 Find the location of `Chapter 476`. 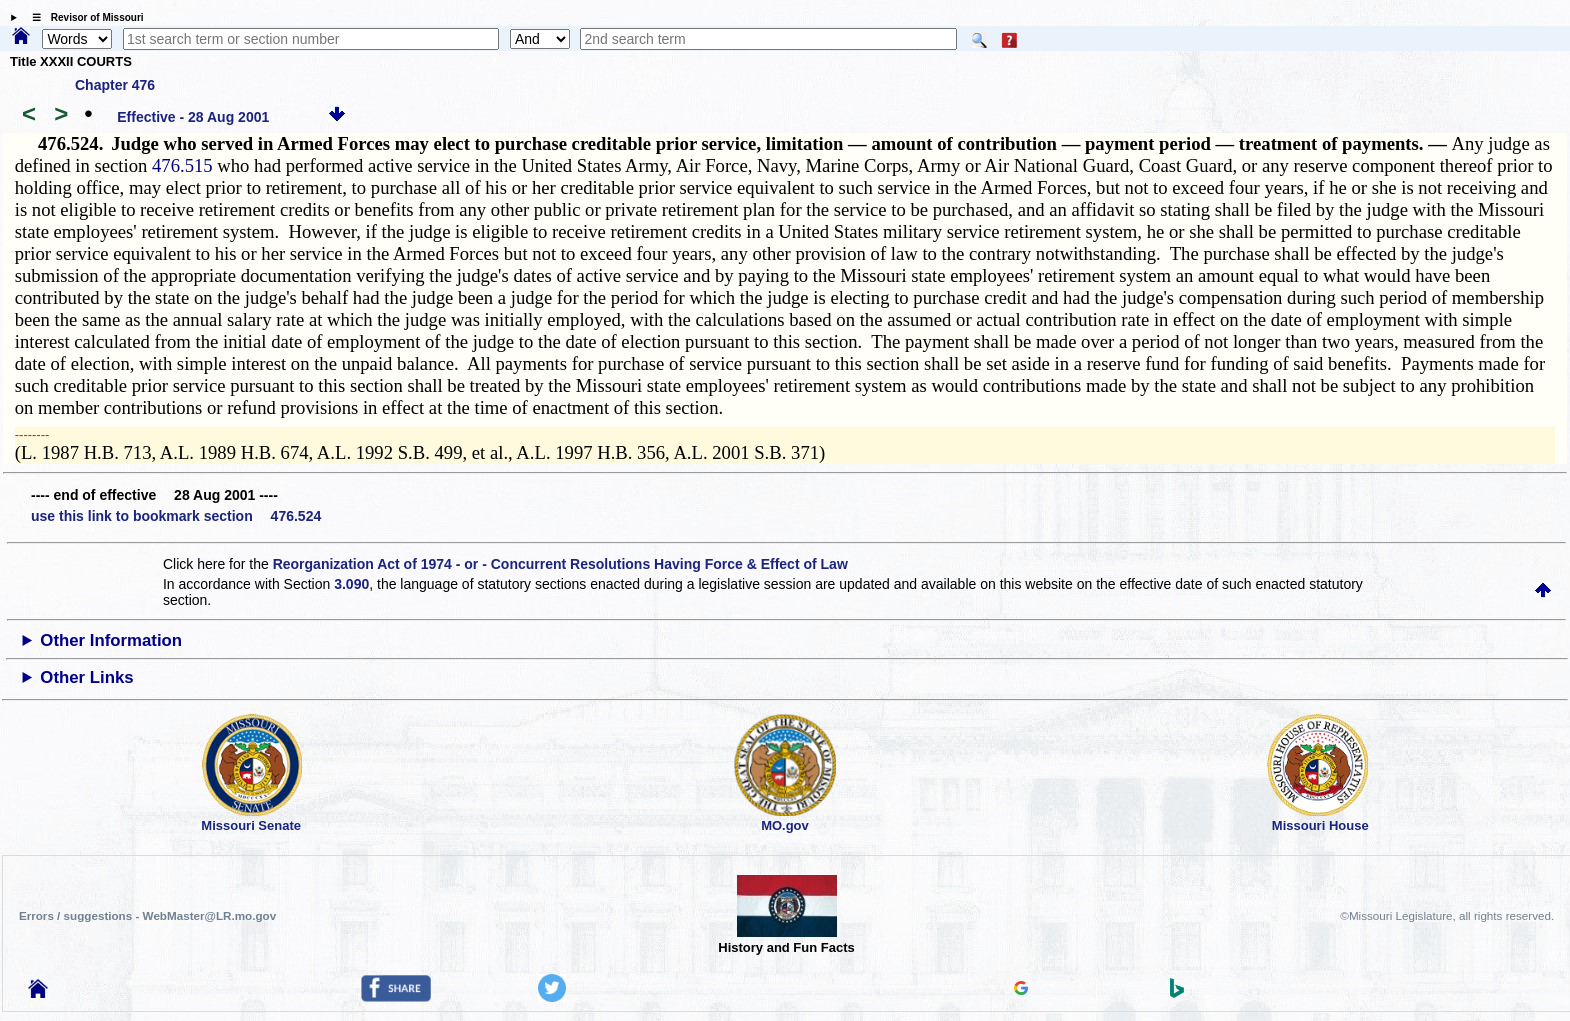

Chapter 476 is located at coordinates (115, 85).